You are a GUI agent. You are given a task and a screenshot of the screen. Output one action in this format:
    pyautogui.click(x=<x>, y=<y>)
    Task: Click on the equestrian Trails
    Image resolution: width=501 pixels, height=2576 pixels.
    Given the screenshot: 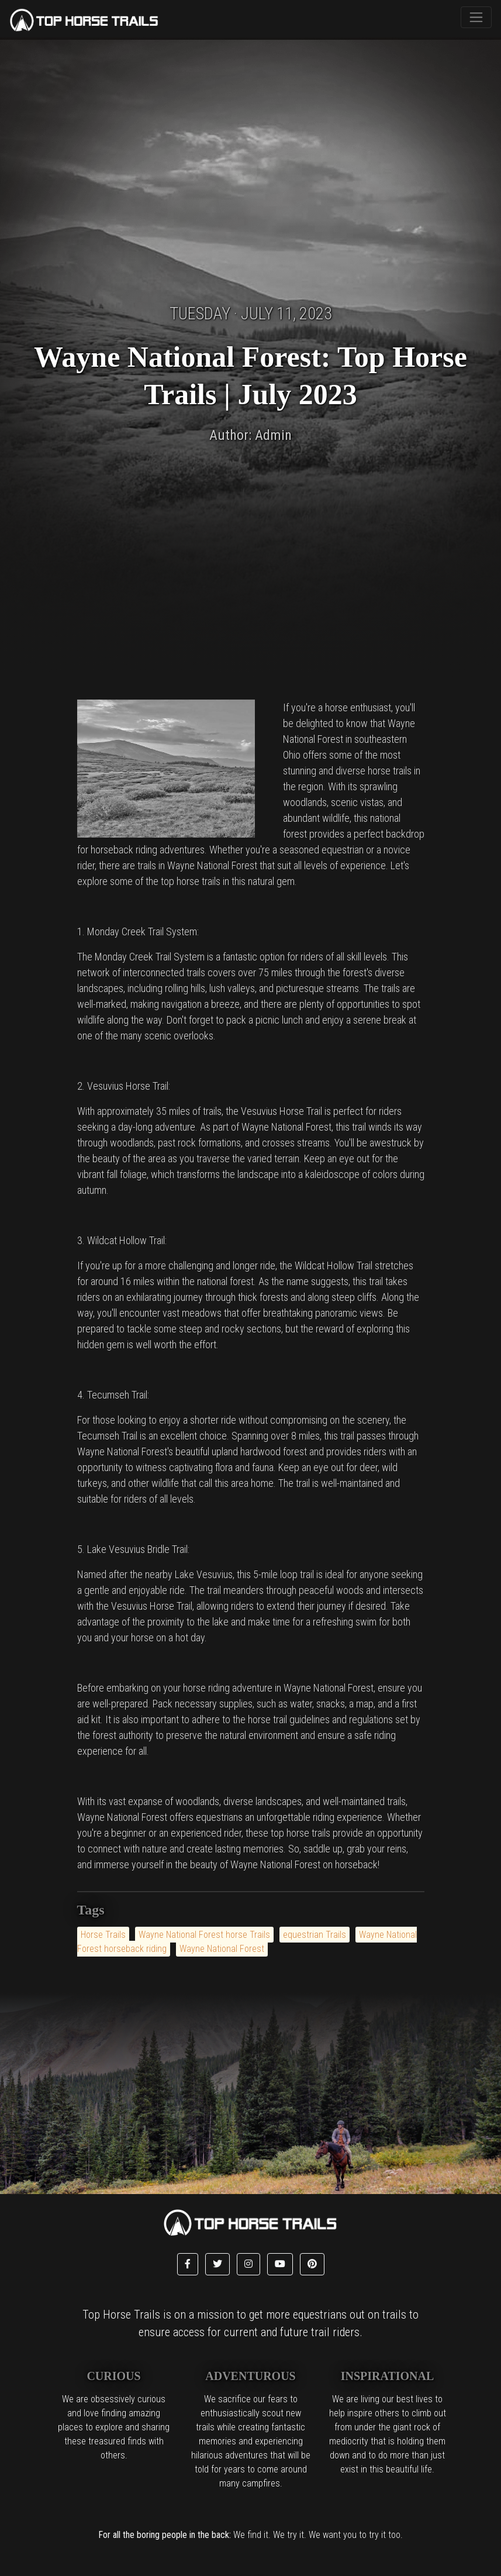 What is the action you would take?
    pyautogui.click(x=314, y=1934)
    